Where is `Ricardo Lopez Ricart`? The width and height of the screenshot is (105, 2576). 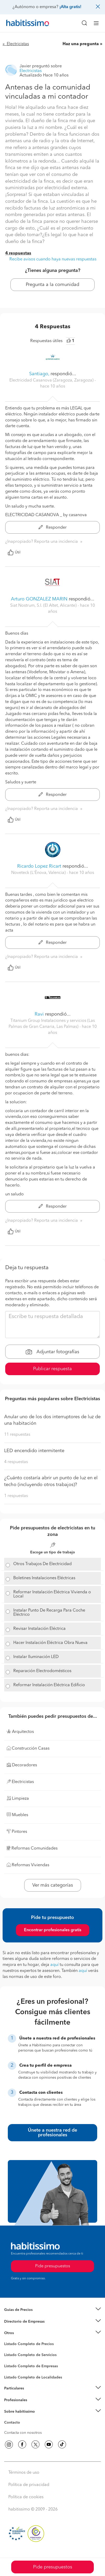 Ricardo Lopez Ricart is located at coordinates (39, 866).